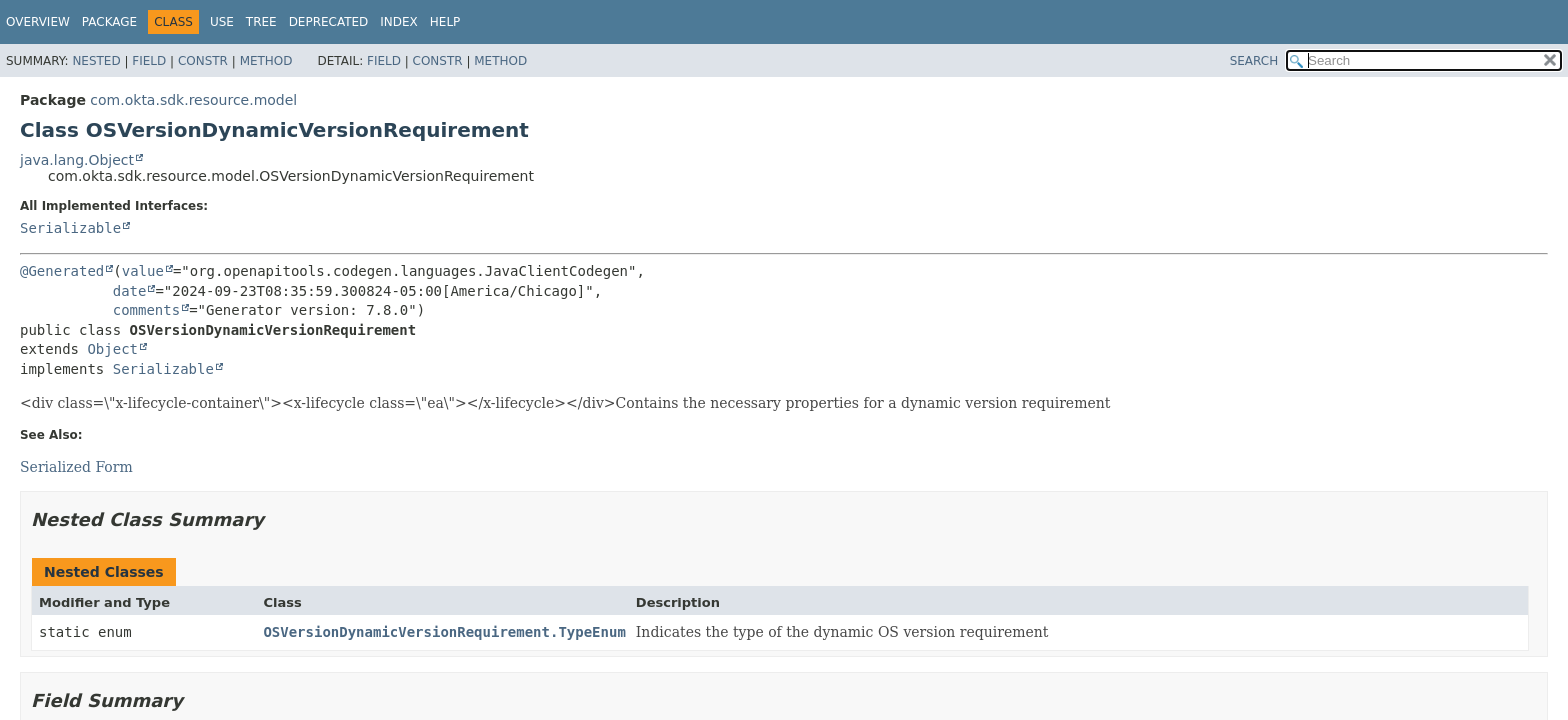 The height and width of the screenshot is (720, 1568). What do you see at coordinates (329, 22) in the screenshot?
I see `Deprecated` at bounding box center [329, 22].